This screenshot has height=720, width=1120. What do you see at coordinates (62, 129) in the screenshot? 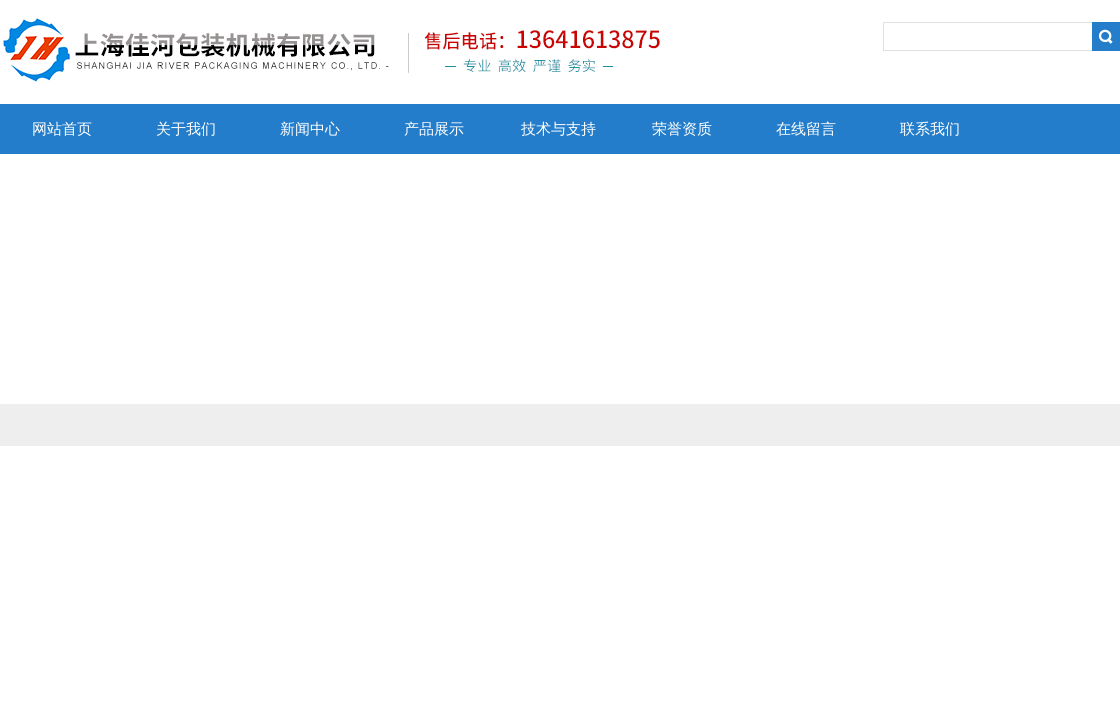
I see `网站首页` at bounding box center [62, 129].